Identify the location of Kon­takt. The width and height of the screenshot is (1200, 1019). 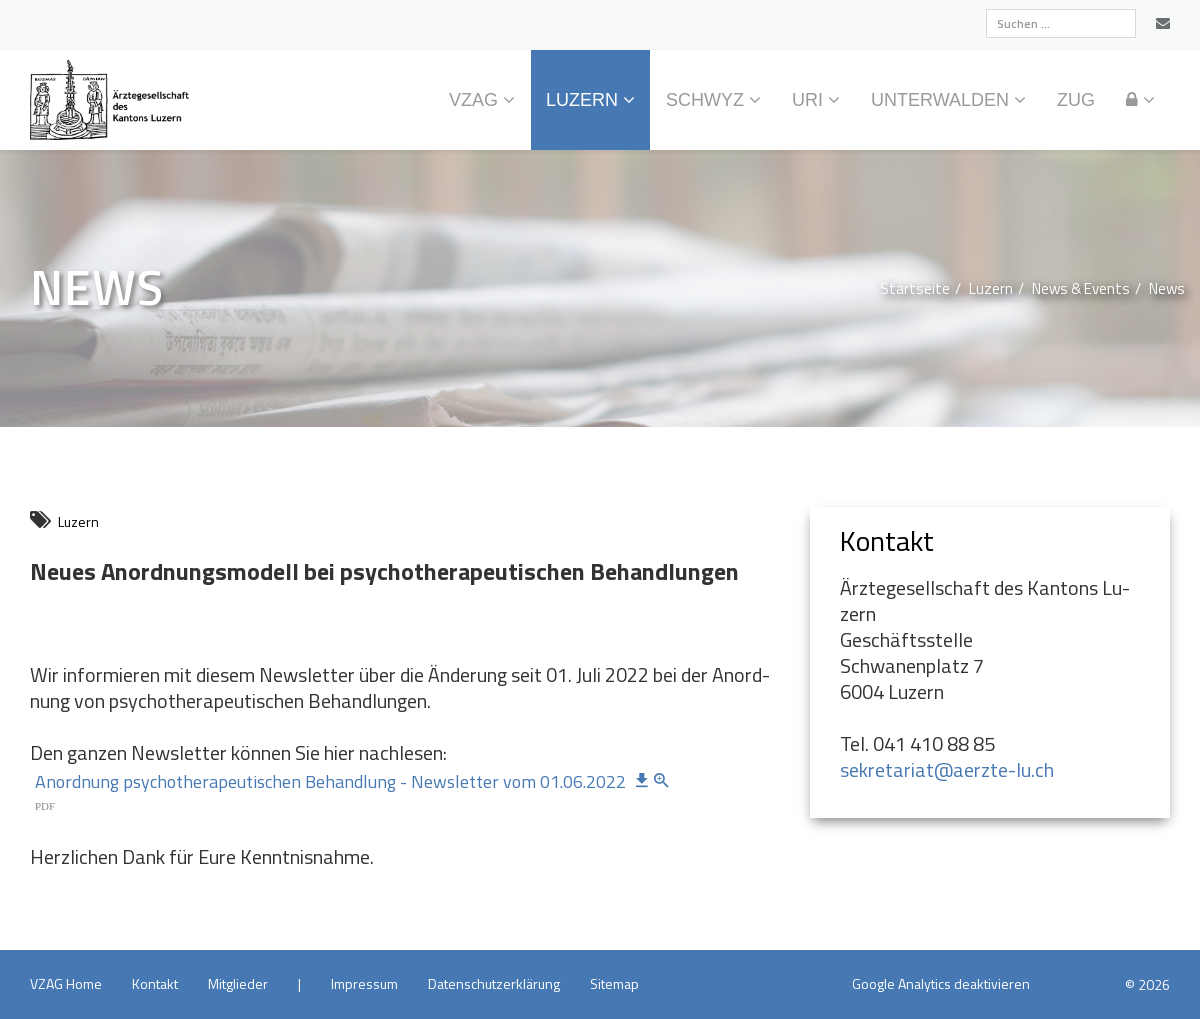
(155, 983).